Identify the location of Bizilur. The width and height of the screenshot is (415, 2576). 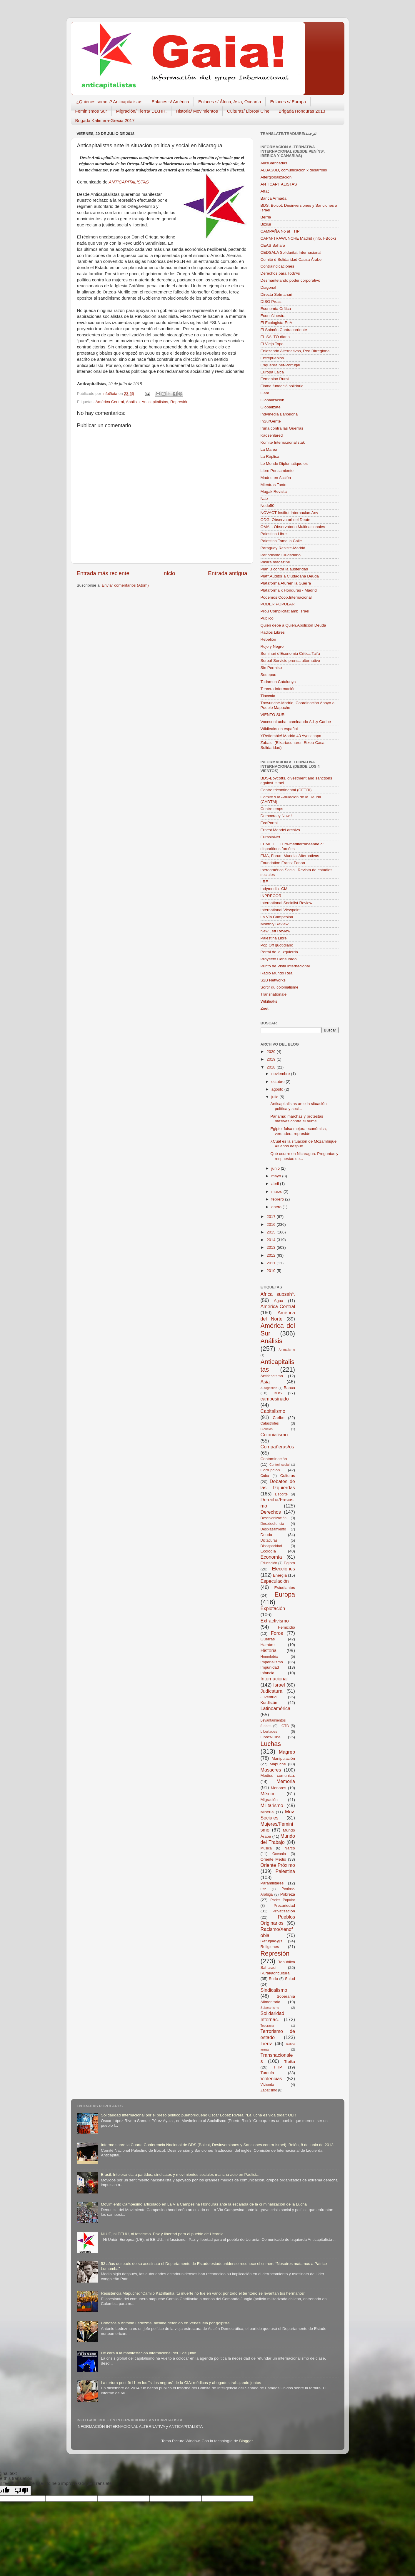
(266, 224).